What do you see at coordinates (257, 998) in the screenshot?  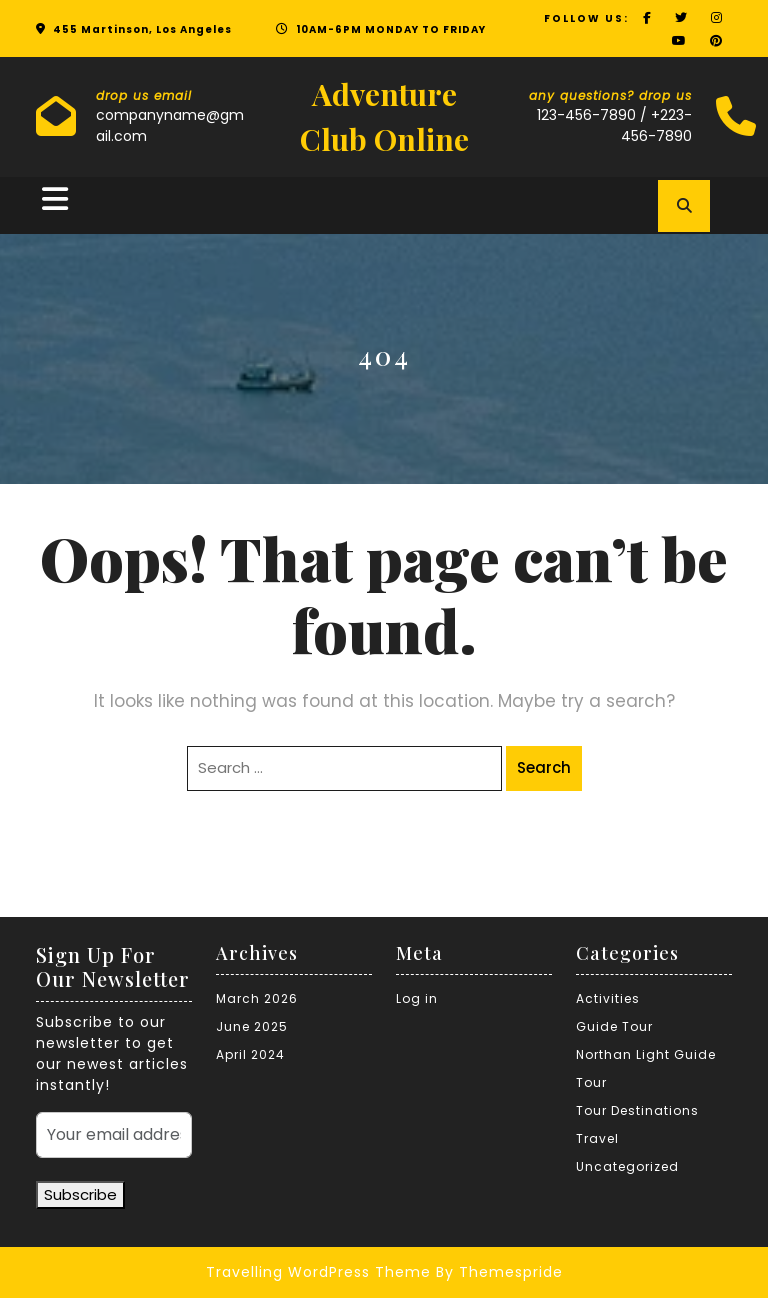 I see `March 2026` at bounding box center [257, 998].